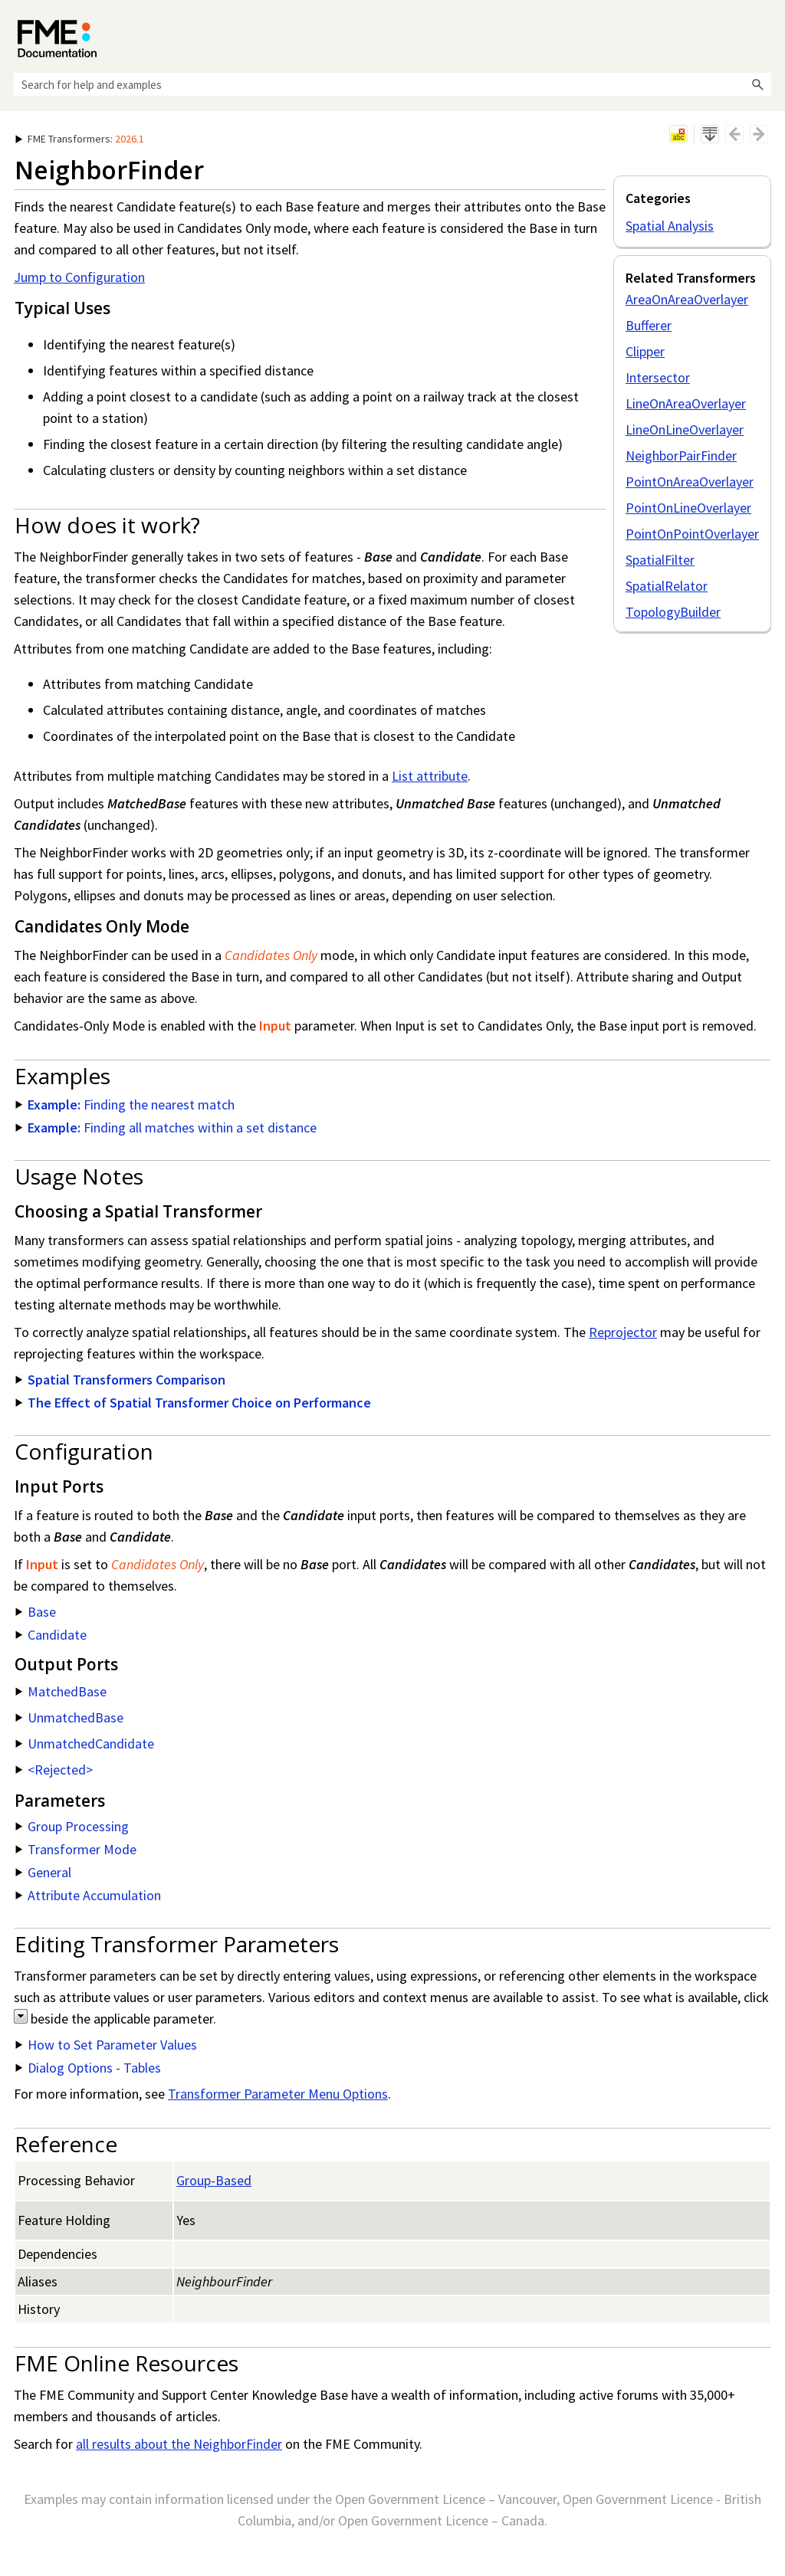  I want to click on <Rejected> [button], so click(54, 1769).